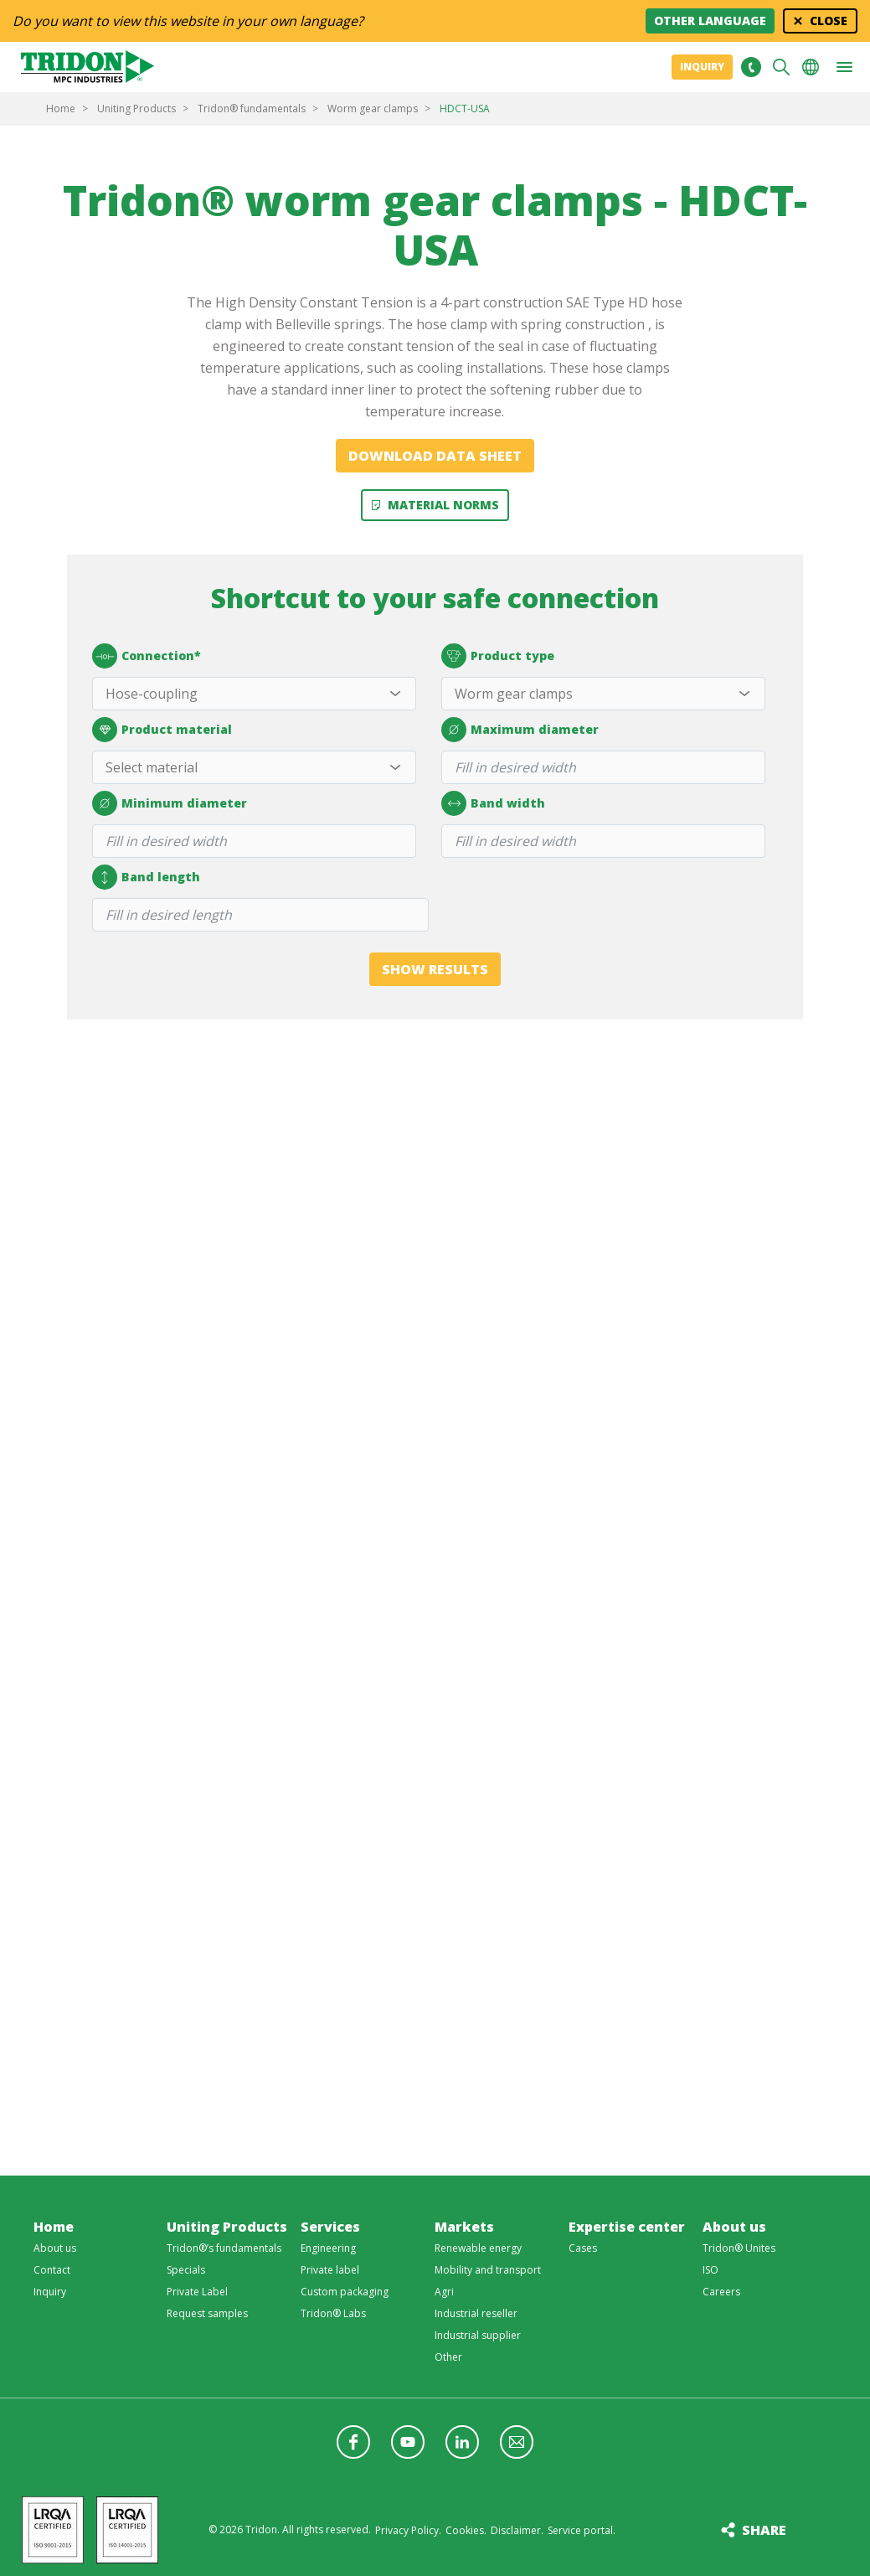  Describe the element at coordinates (435, 969) in the screenshot. I see `Show results` at that location.